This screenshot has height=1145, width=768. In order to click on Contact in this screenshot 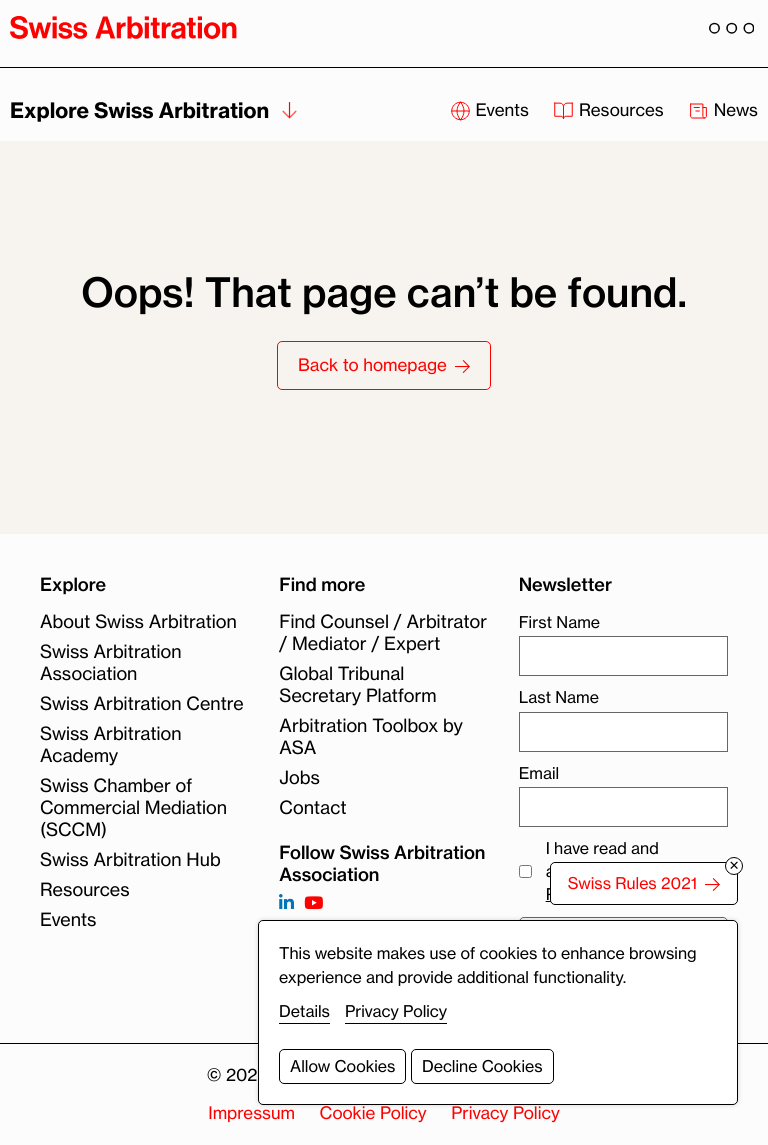, I will do `click(312, 808)`.